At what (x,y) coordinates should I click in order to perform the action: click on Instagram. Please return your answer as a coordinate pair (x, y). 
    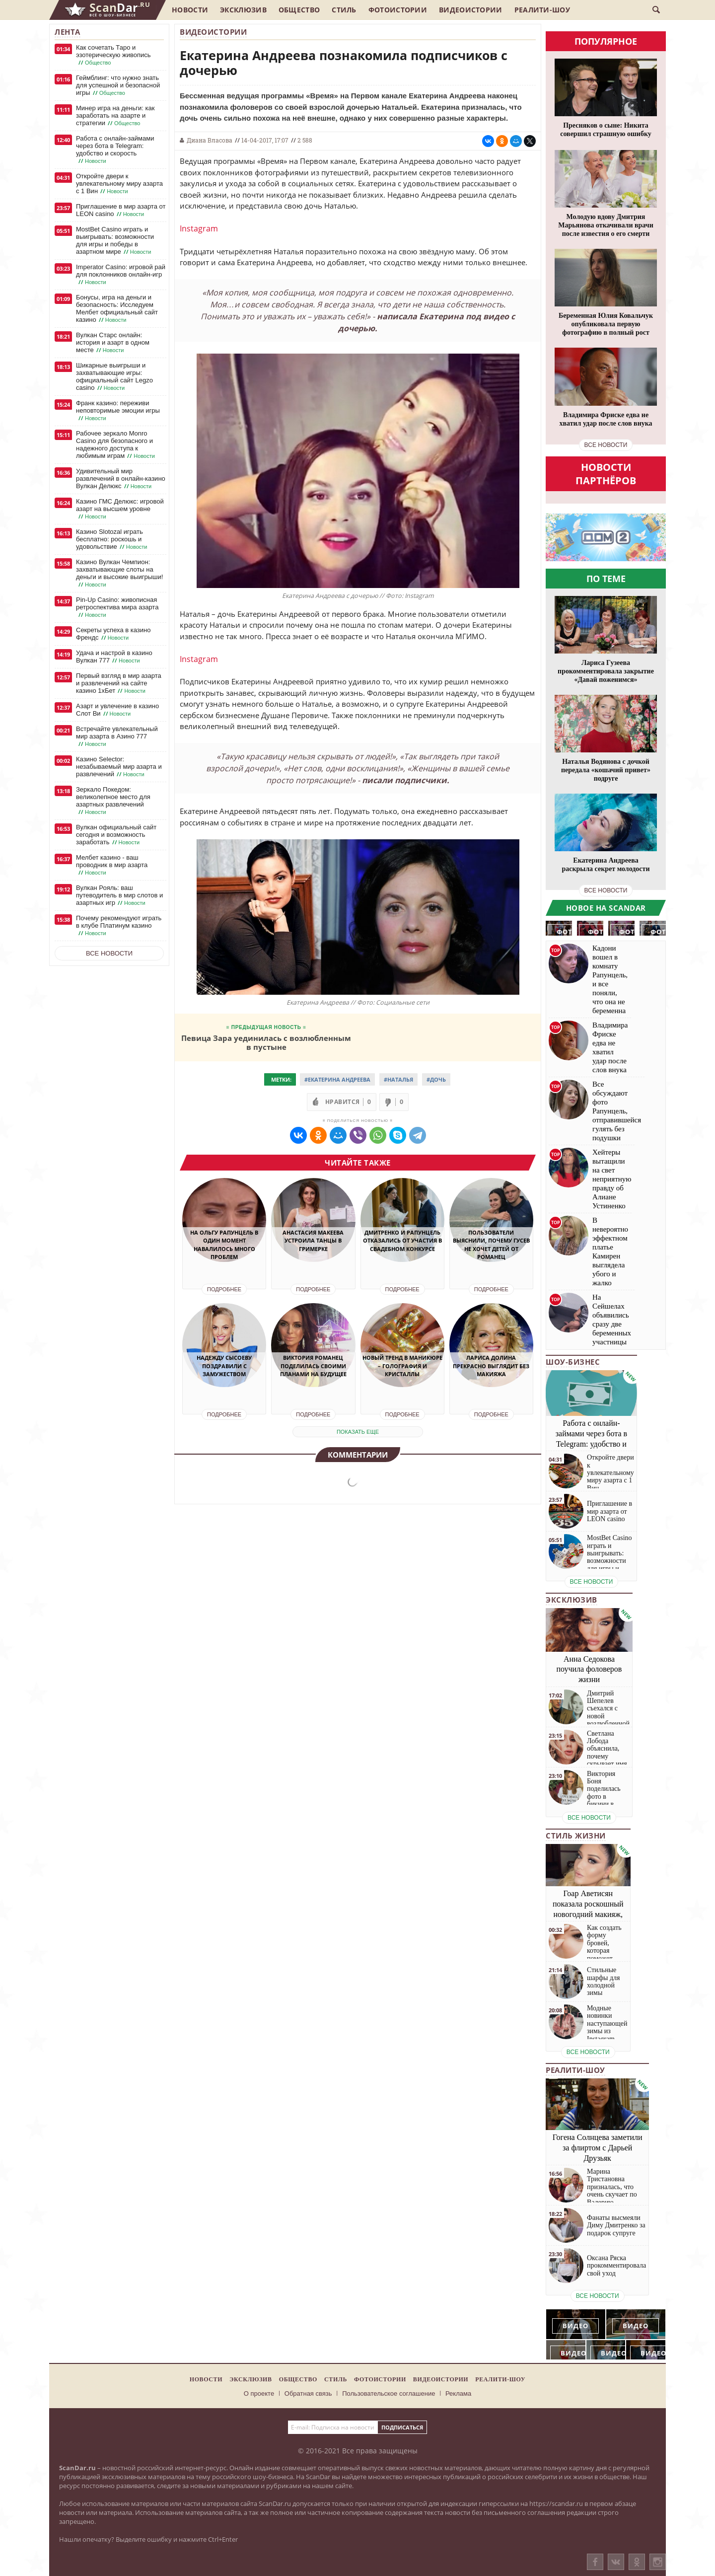
    Looking at the image, I should click on (199, 228).